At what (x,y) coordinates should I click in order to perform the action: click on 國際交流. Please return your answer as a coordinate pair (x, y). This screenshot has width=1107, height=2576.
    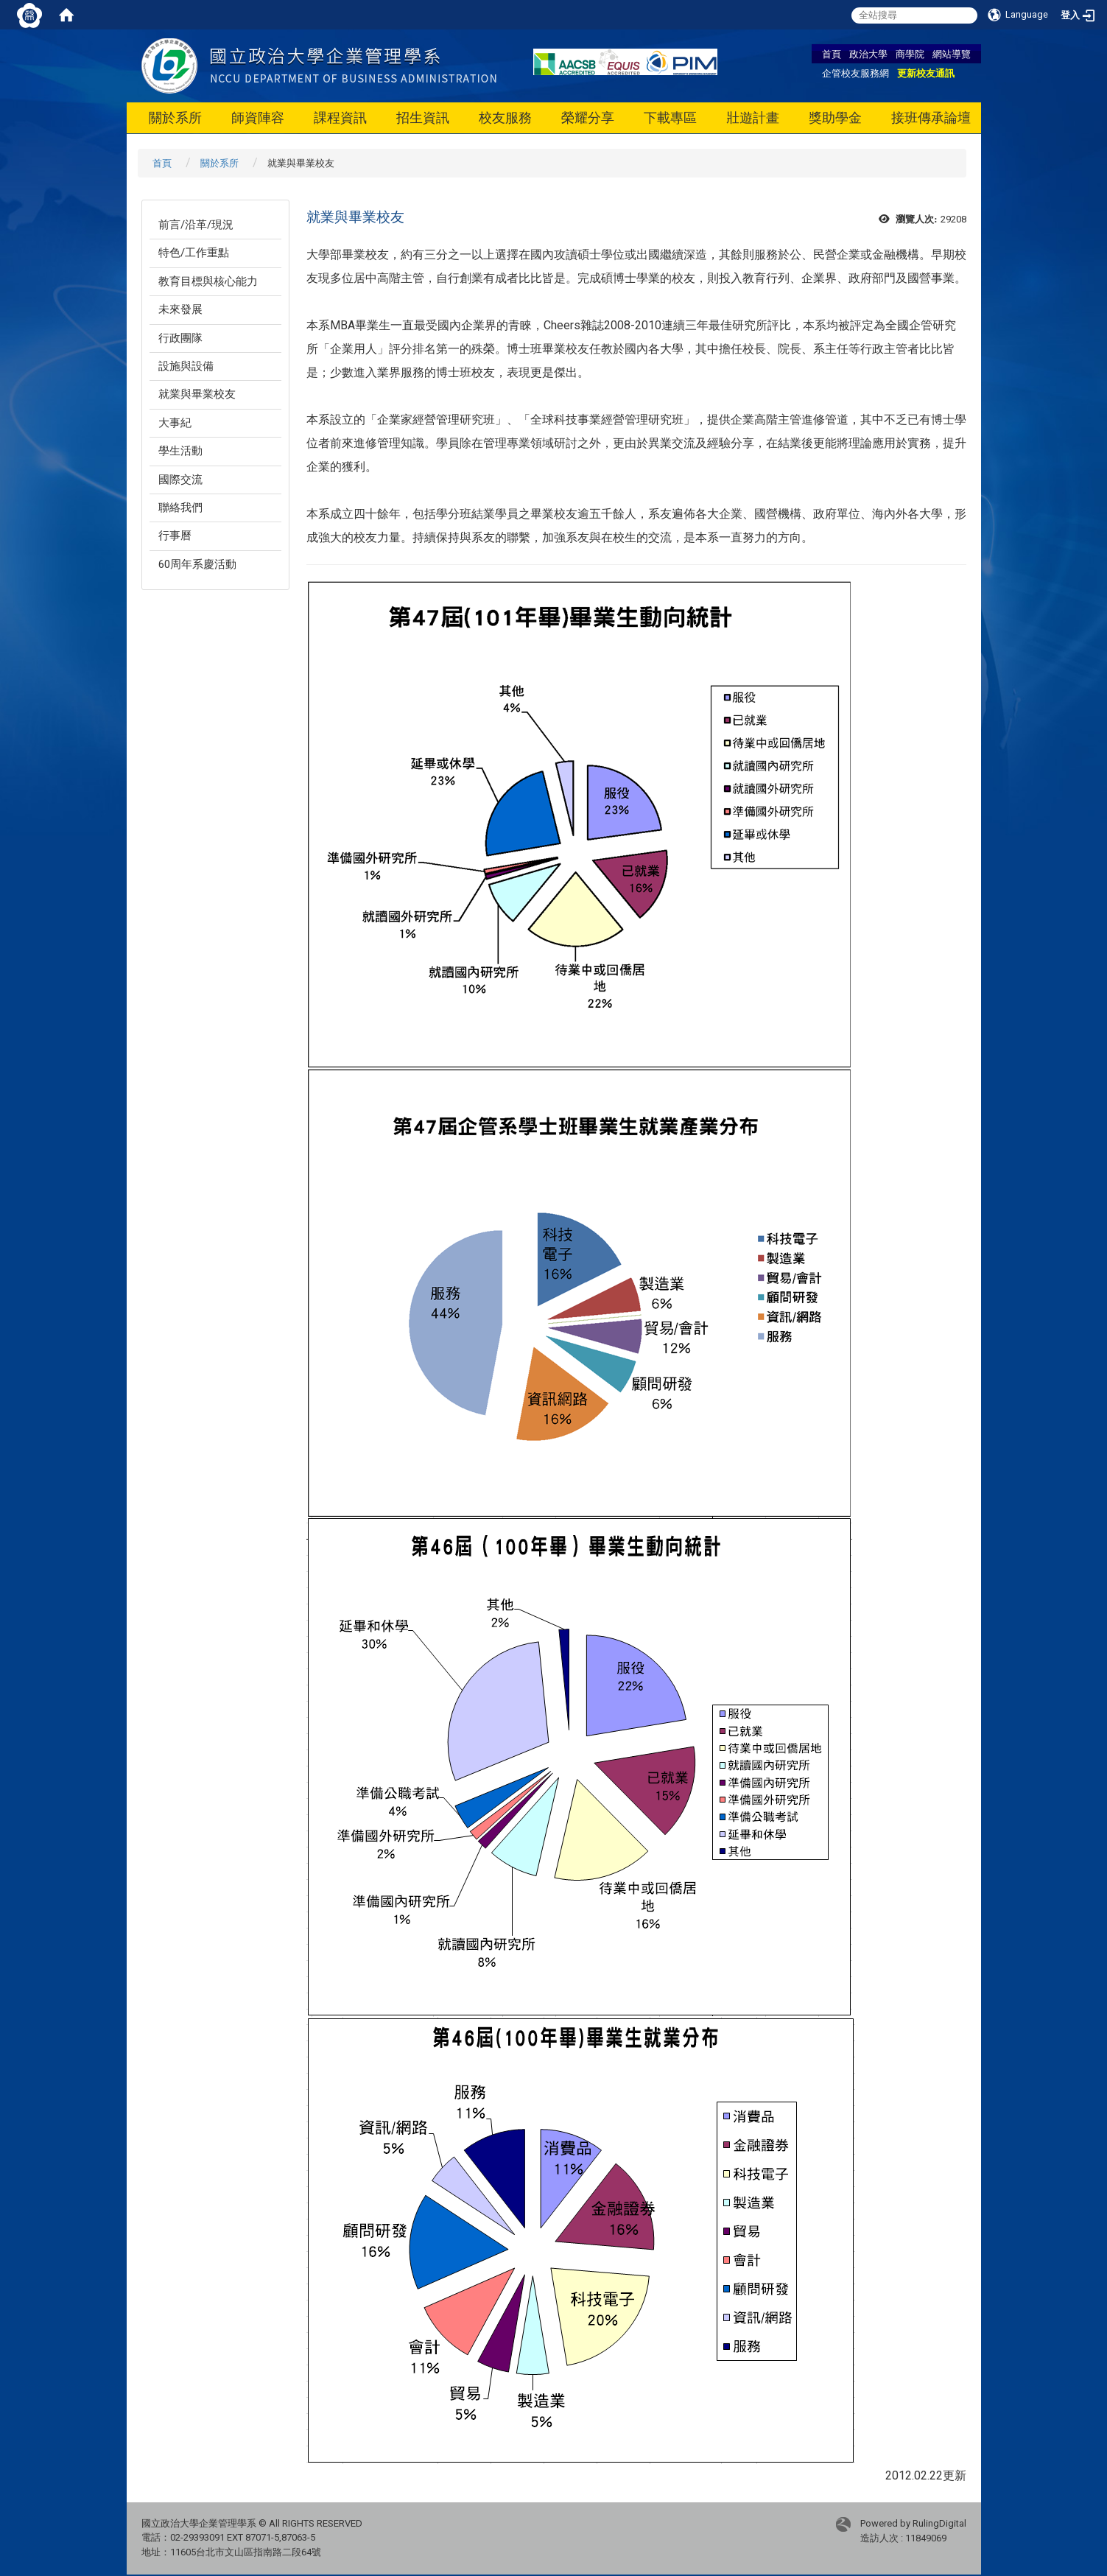
    Looking at the image, I should click on (180, 479).